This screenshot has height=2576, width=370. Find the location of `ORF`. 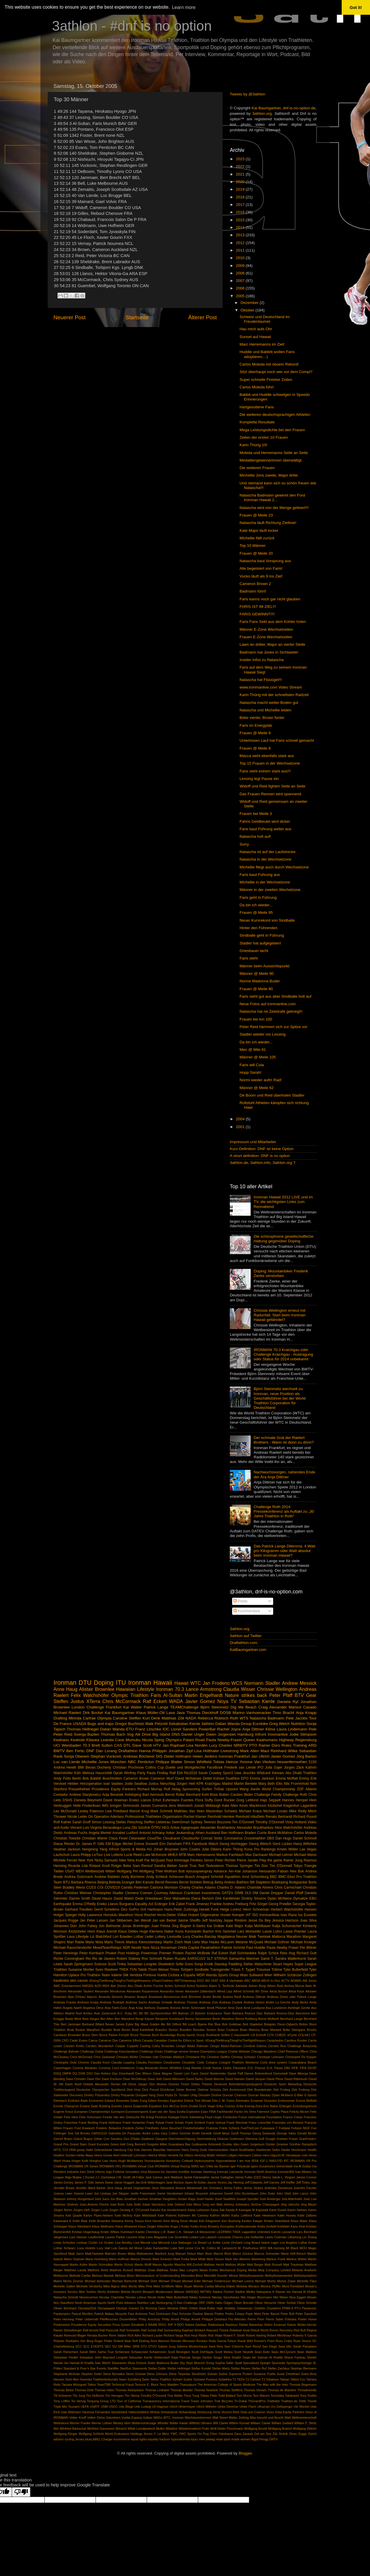

ORF is located at coordinates (202, 2302).